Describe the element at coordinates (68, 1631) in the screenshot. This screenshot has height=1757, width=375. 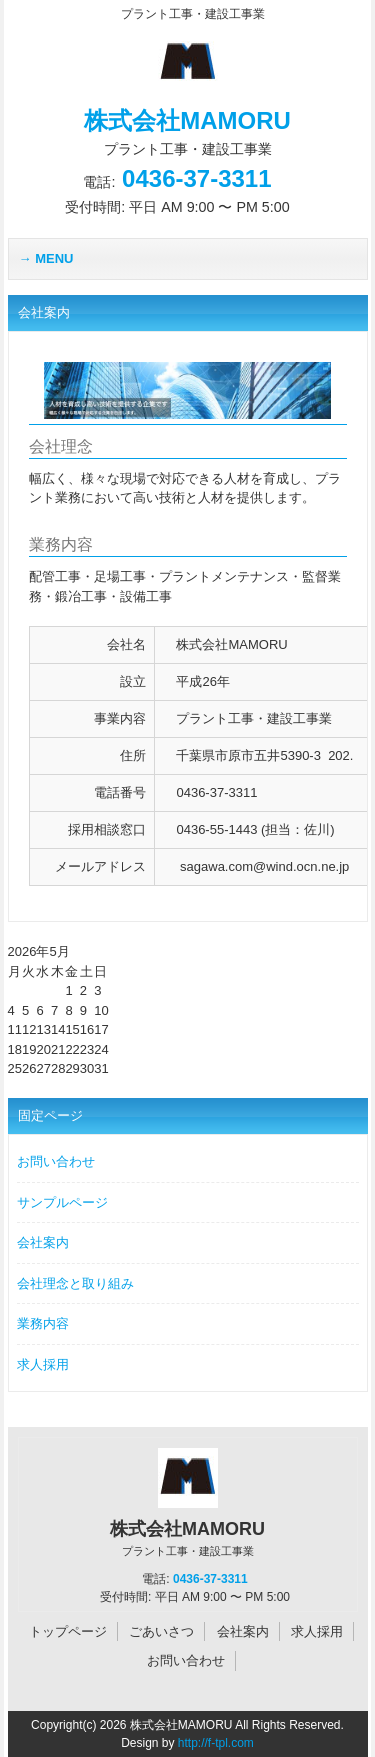
I see `トップページ` at that location.